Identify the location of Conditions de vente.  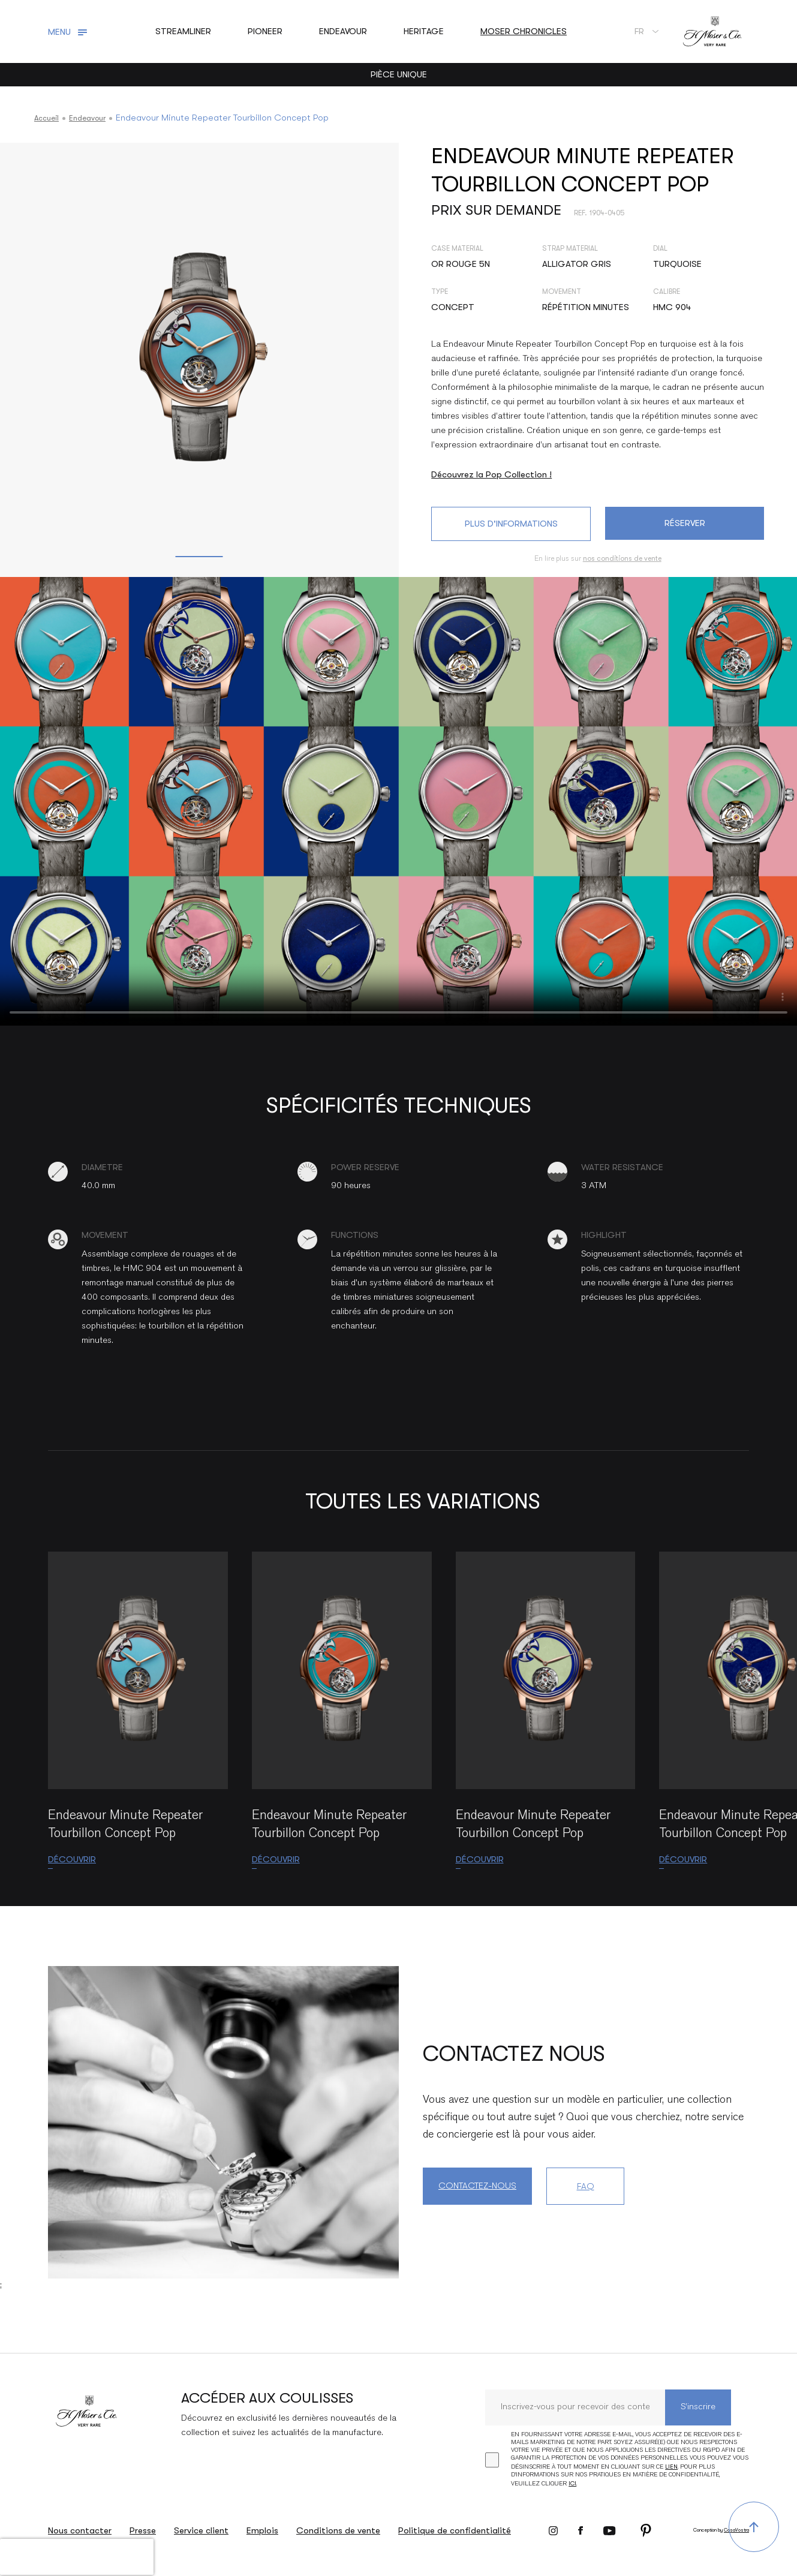
(338, 2530).